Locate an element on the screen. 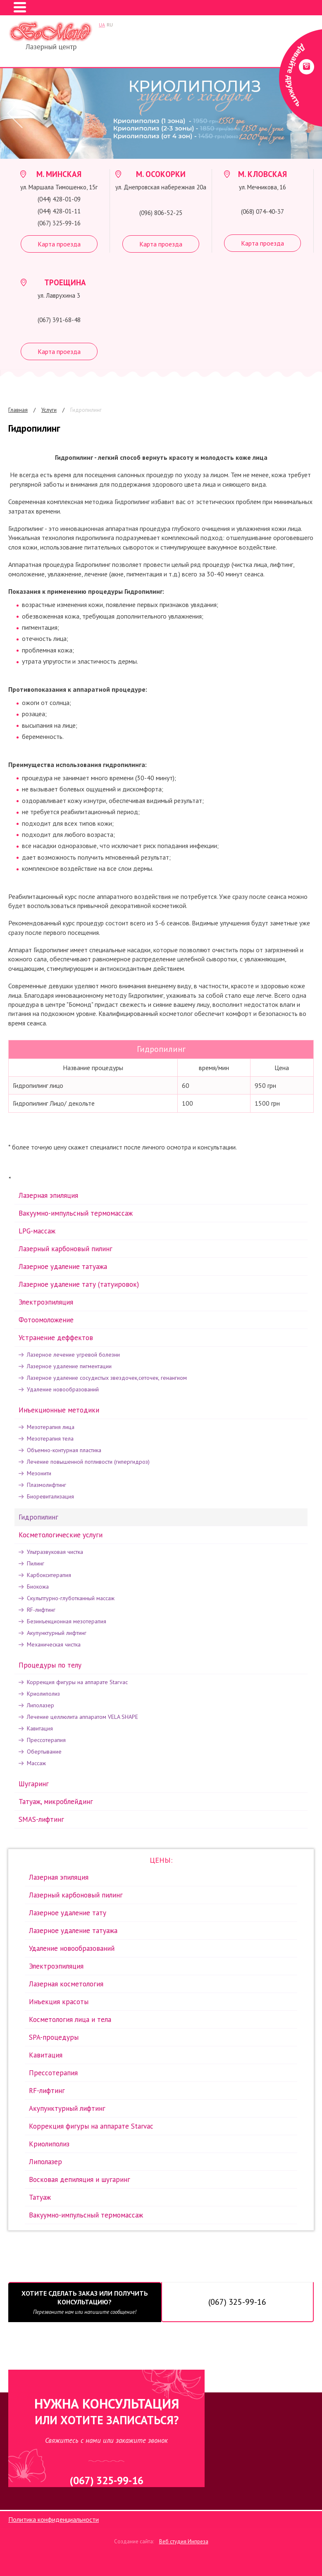 The width and height of the screenshot is (322, 2576). Лазерное удаление татуажа is located at coordinates (63, 1266).